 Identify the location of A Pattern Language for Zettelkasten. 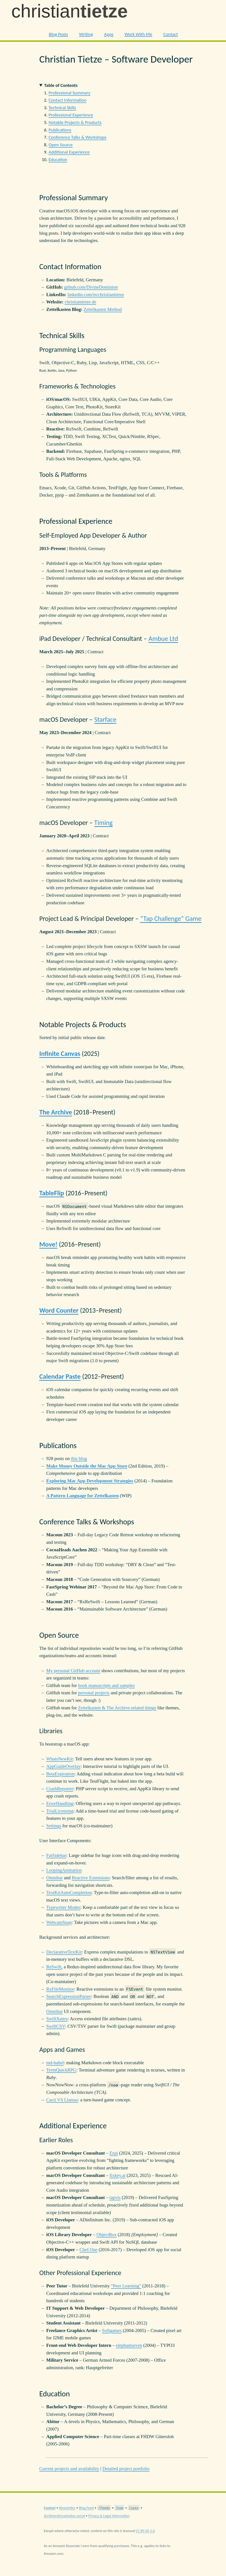
(82, 1495).